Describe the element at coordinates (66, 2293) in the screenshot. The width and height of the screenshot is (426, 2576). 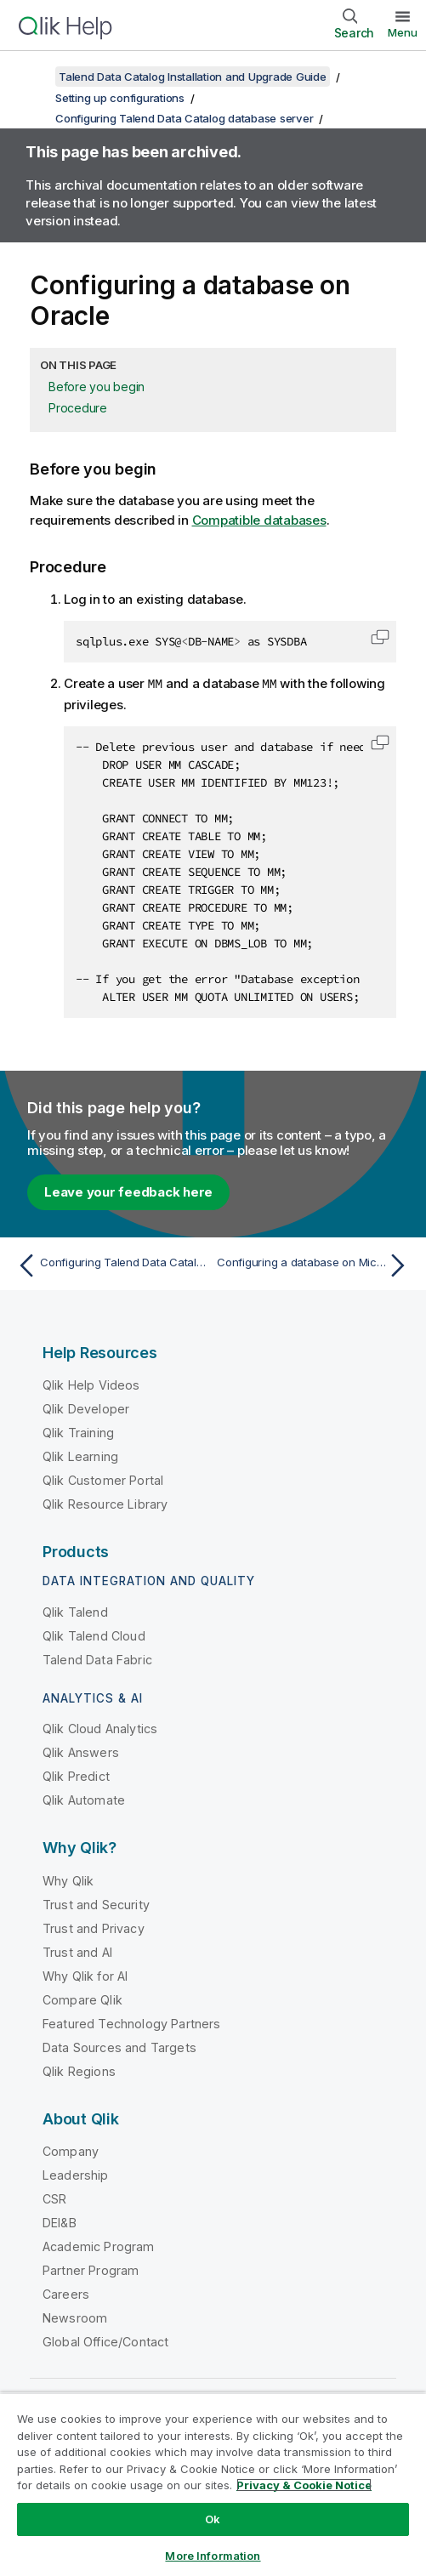
I see `Careers` at that location.